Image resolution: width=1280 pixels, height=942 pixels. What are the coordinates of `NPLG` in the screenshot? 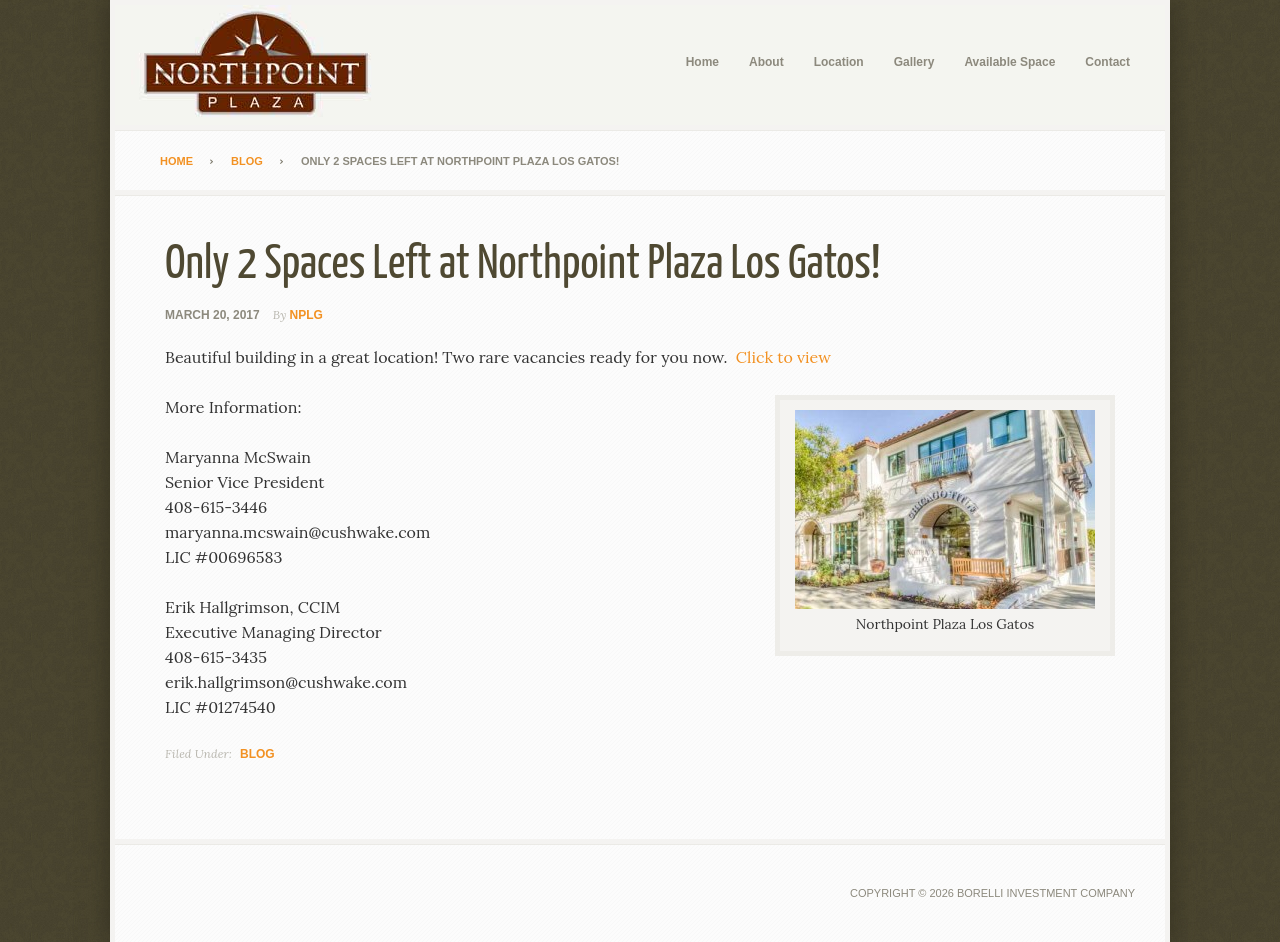 It's located at (306, 315).